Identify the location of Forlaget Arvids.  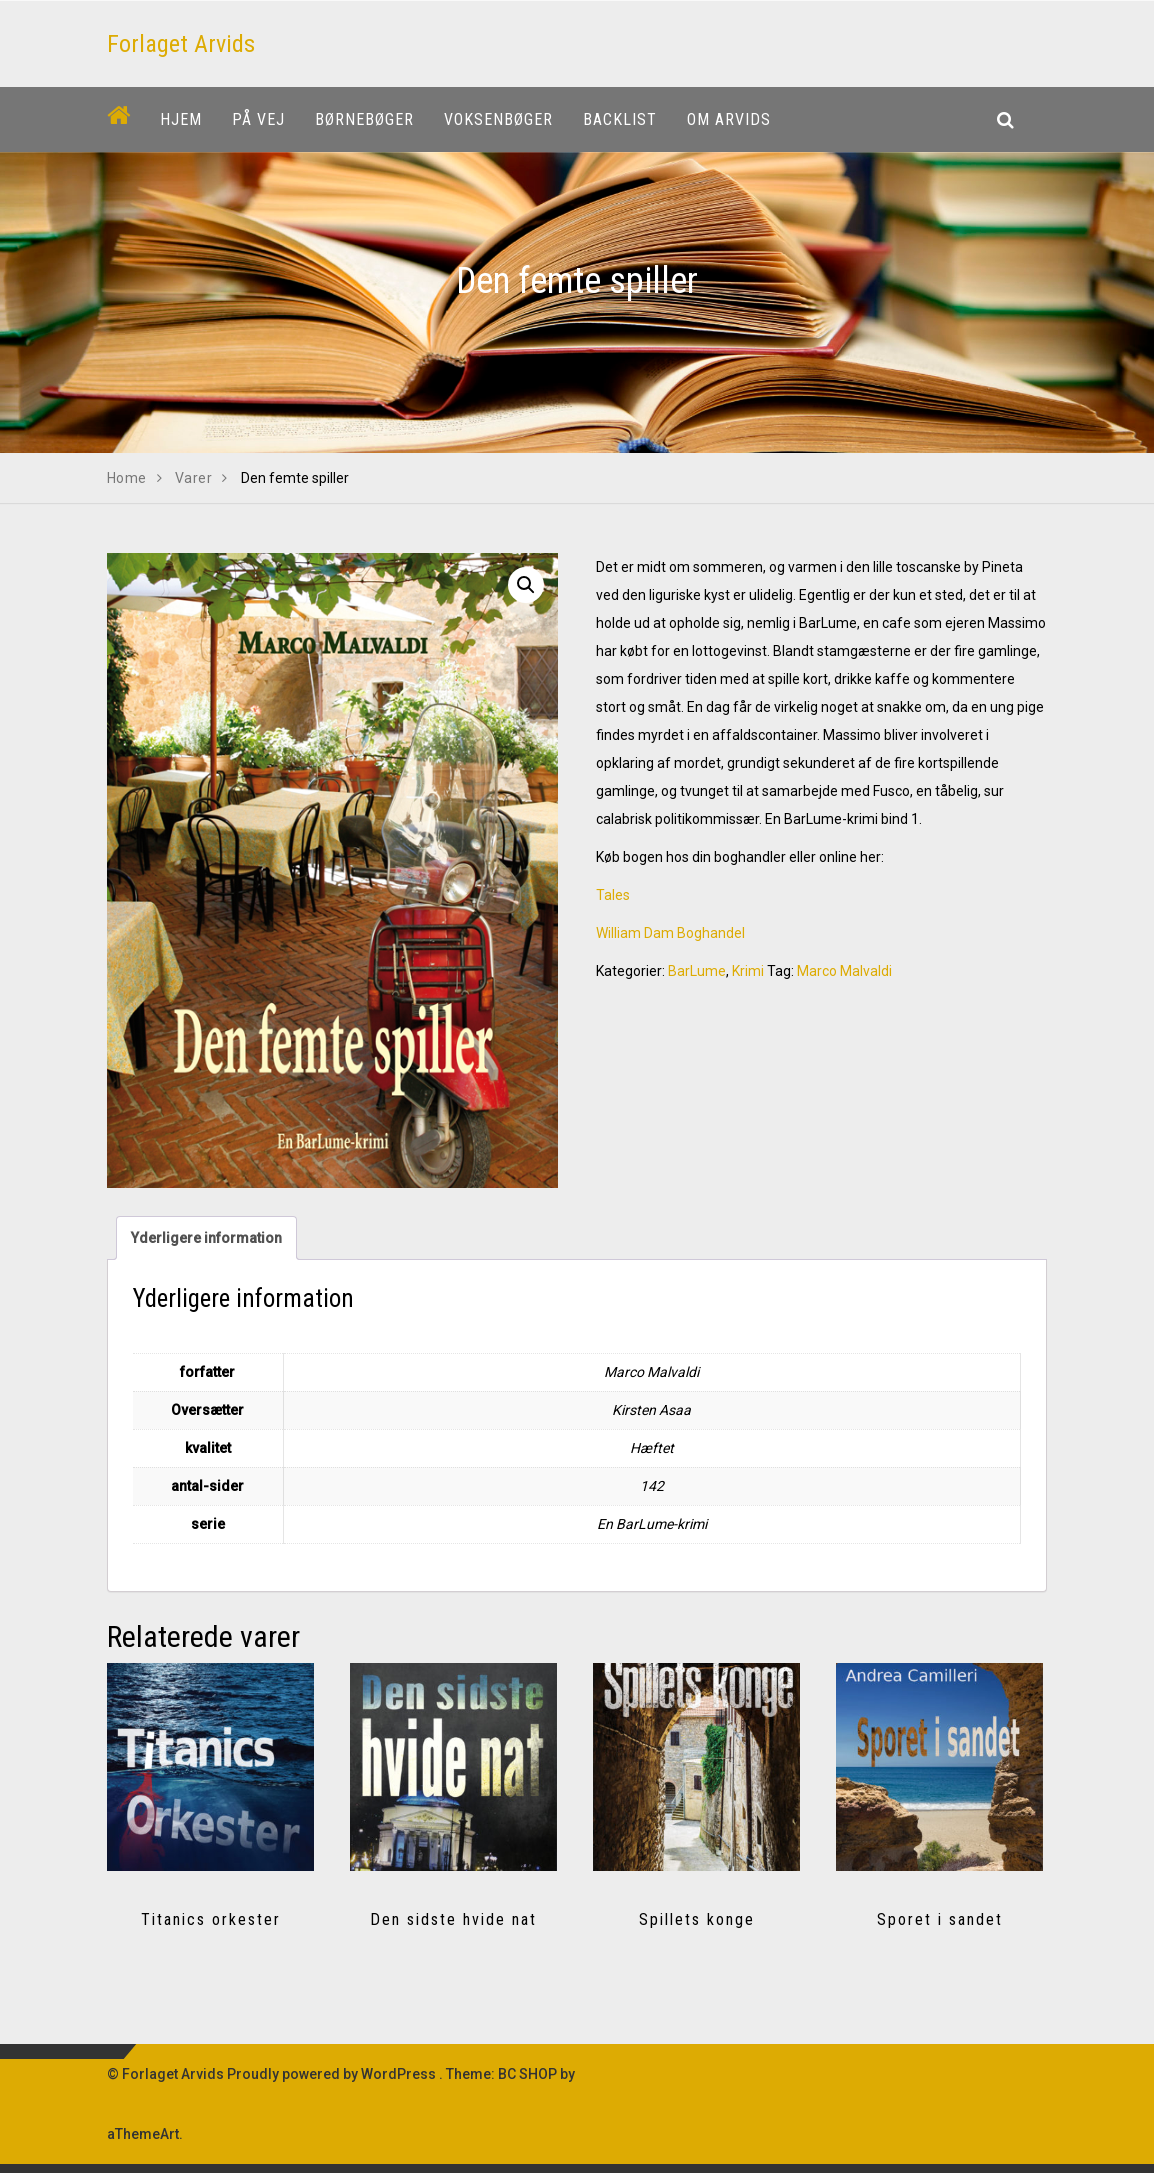
(181, 44).